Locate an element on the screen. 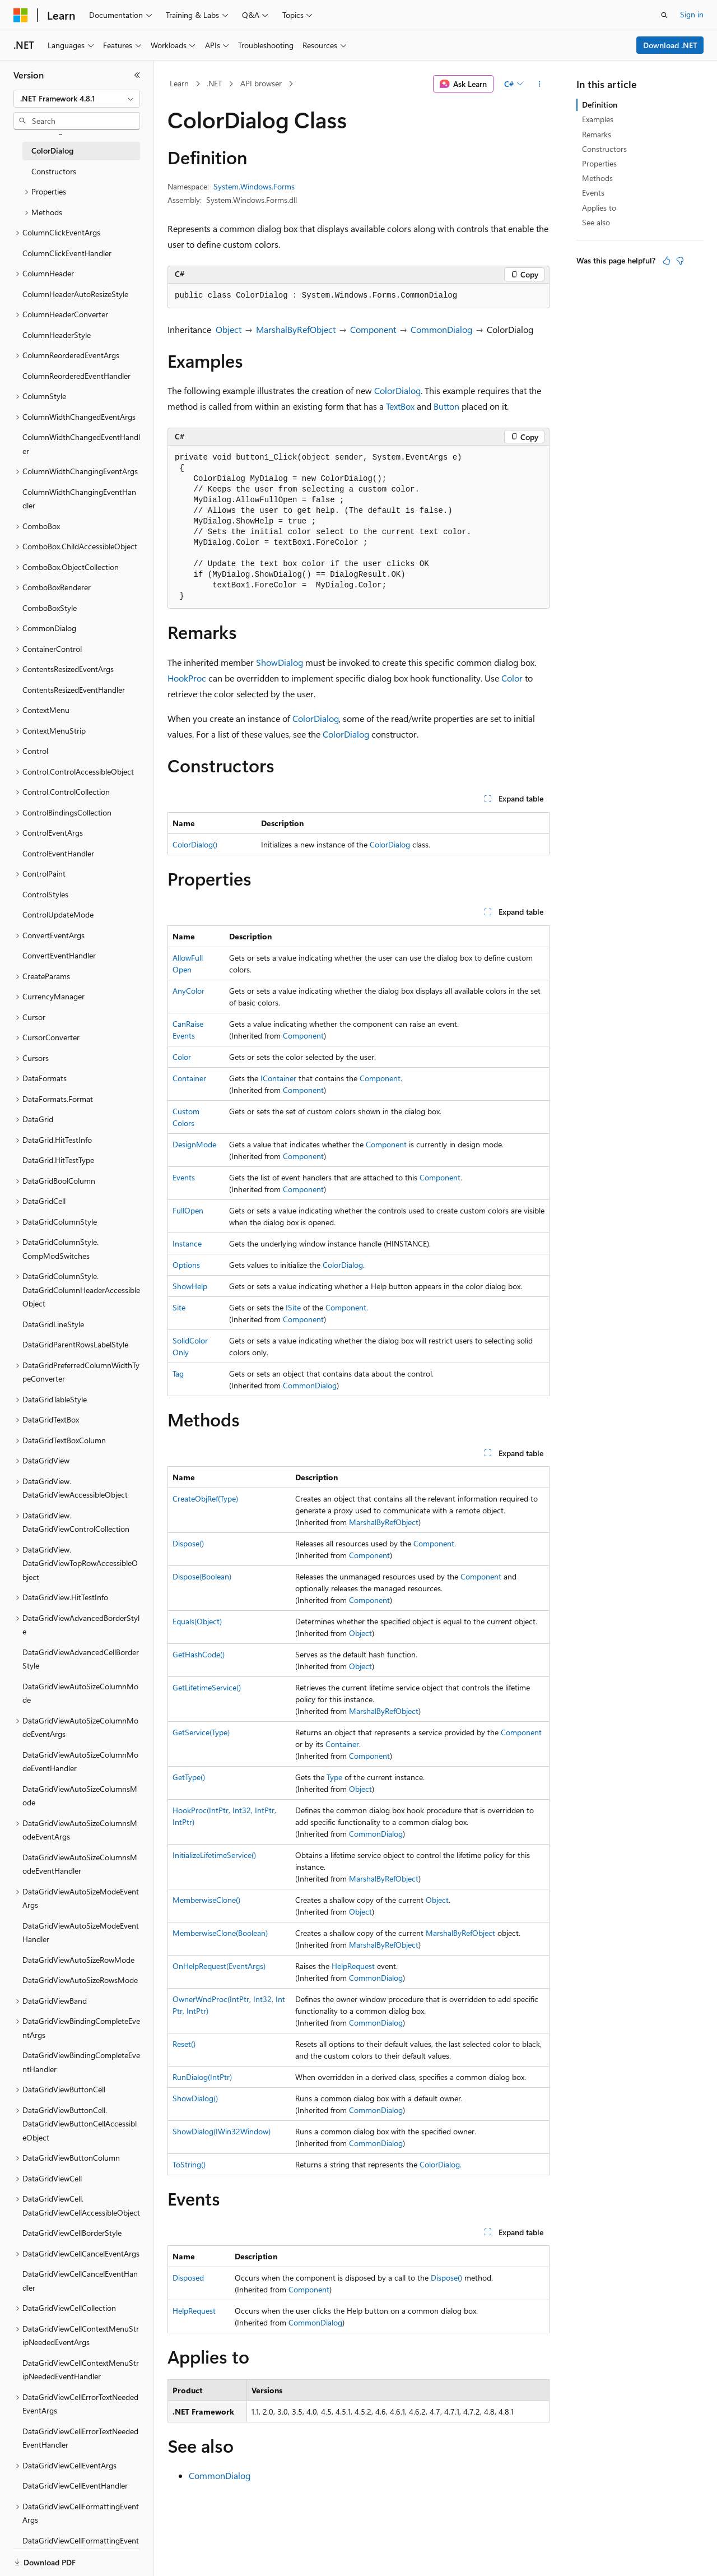  ShowDialog(IWin32Window) is located at coordinates (222, 2131).